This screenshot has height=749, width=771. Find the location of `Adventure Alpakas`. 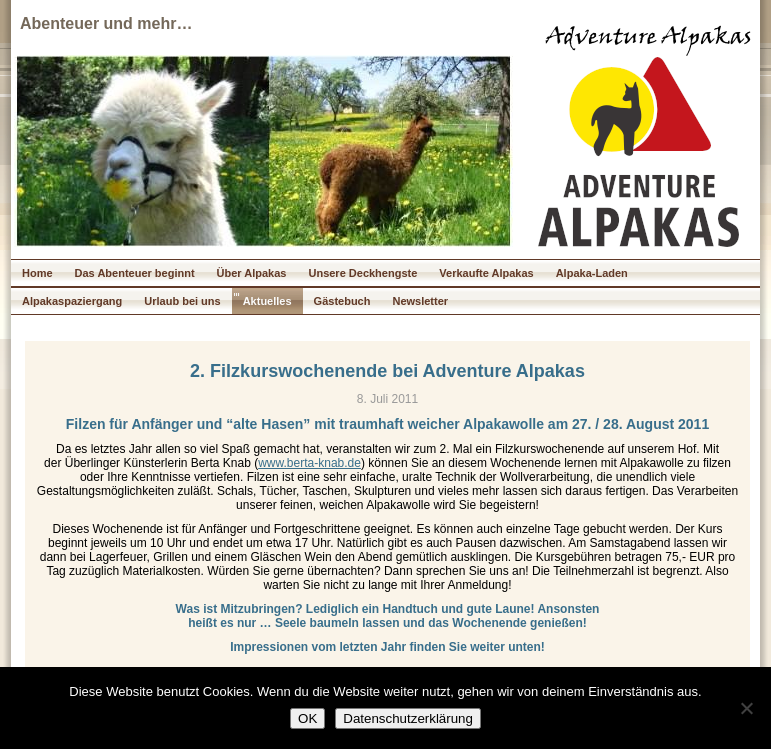

Adventure Alpakas is located at coordinates (648, 38).